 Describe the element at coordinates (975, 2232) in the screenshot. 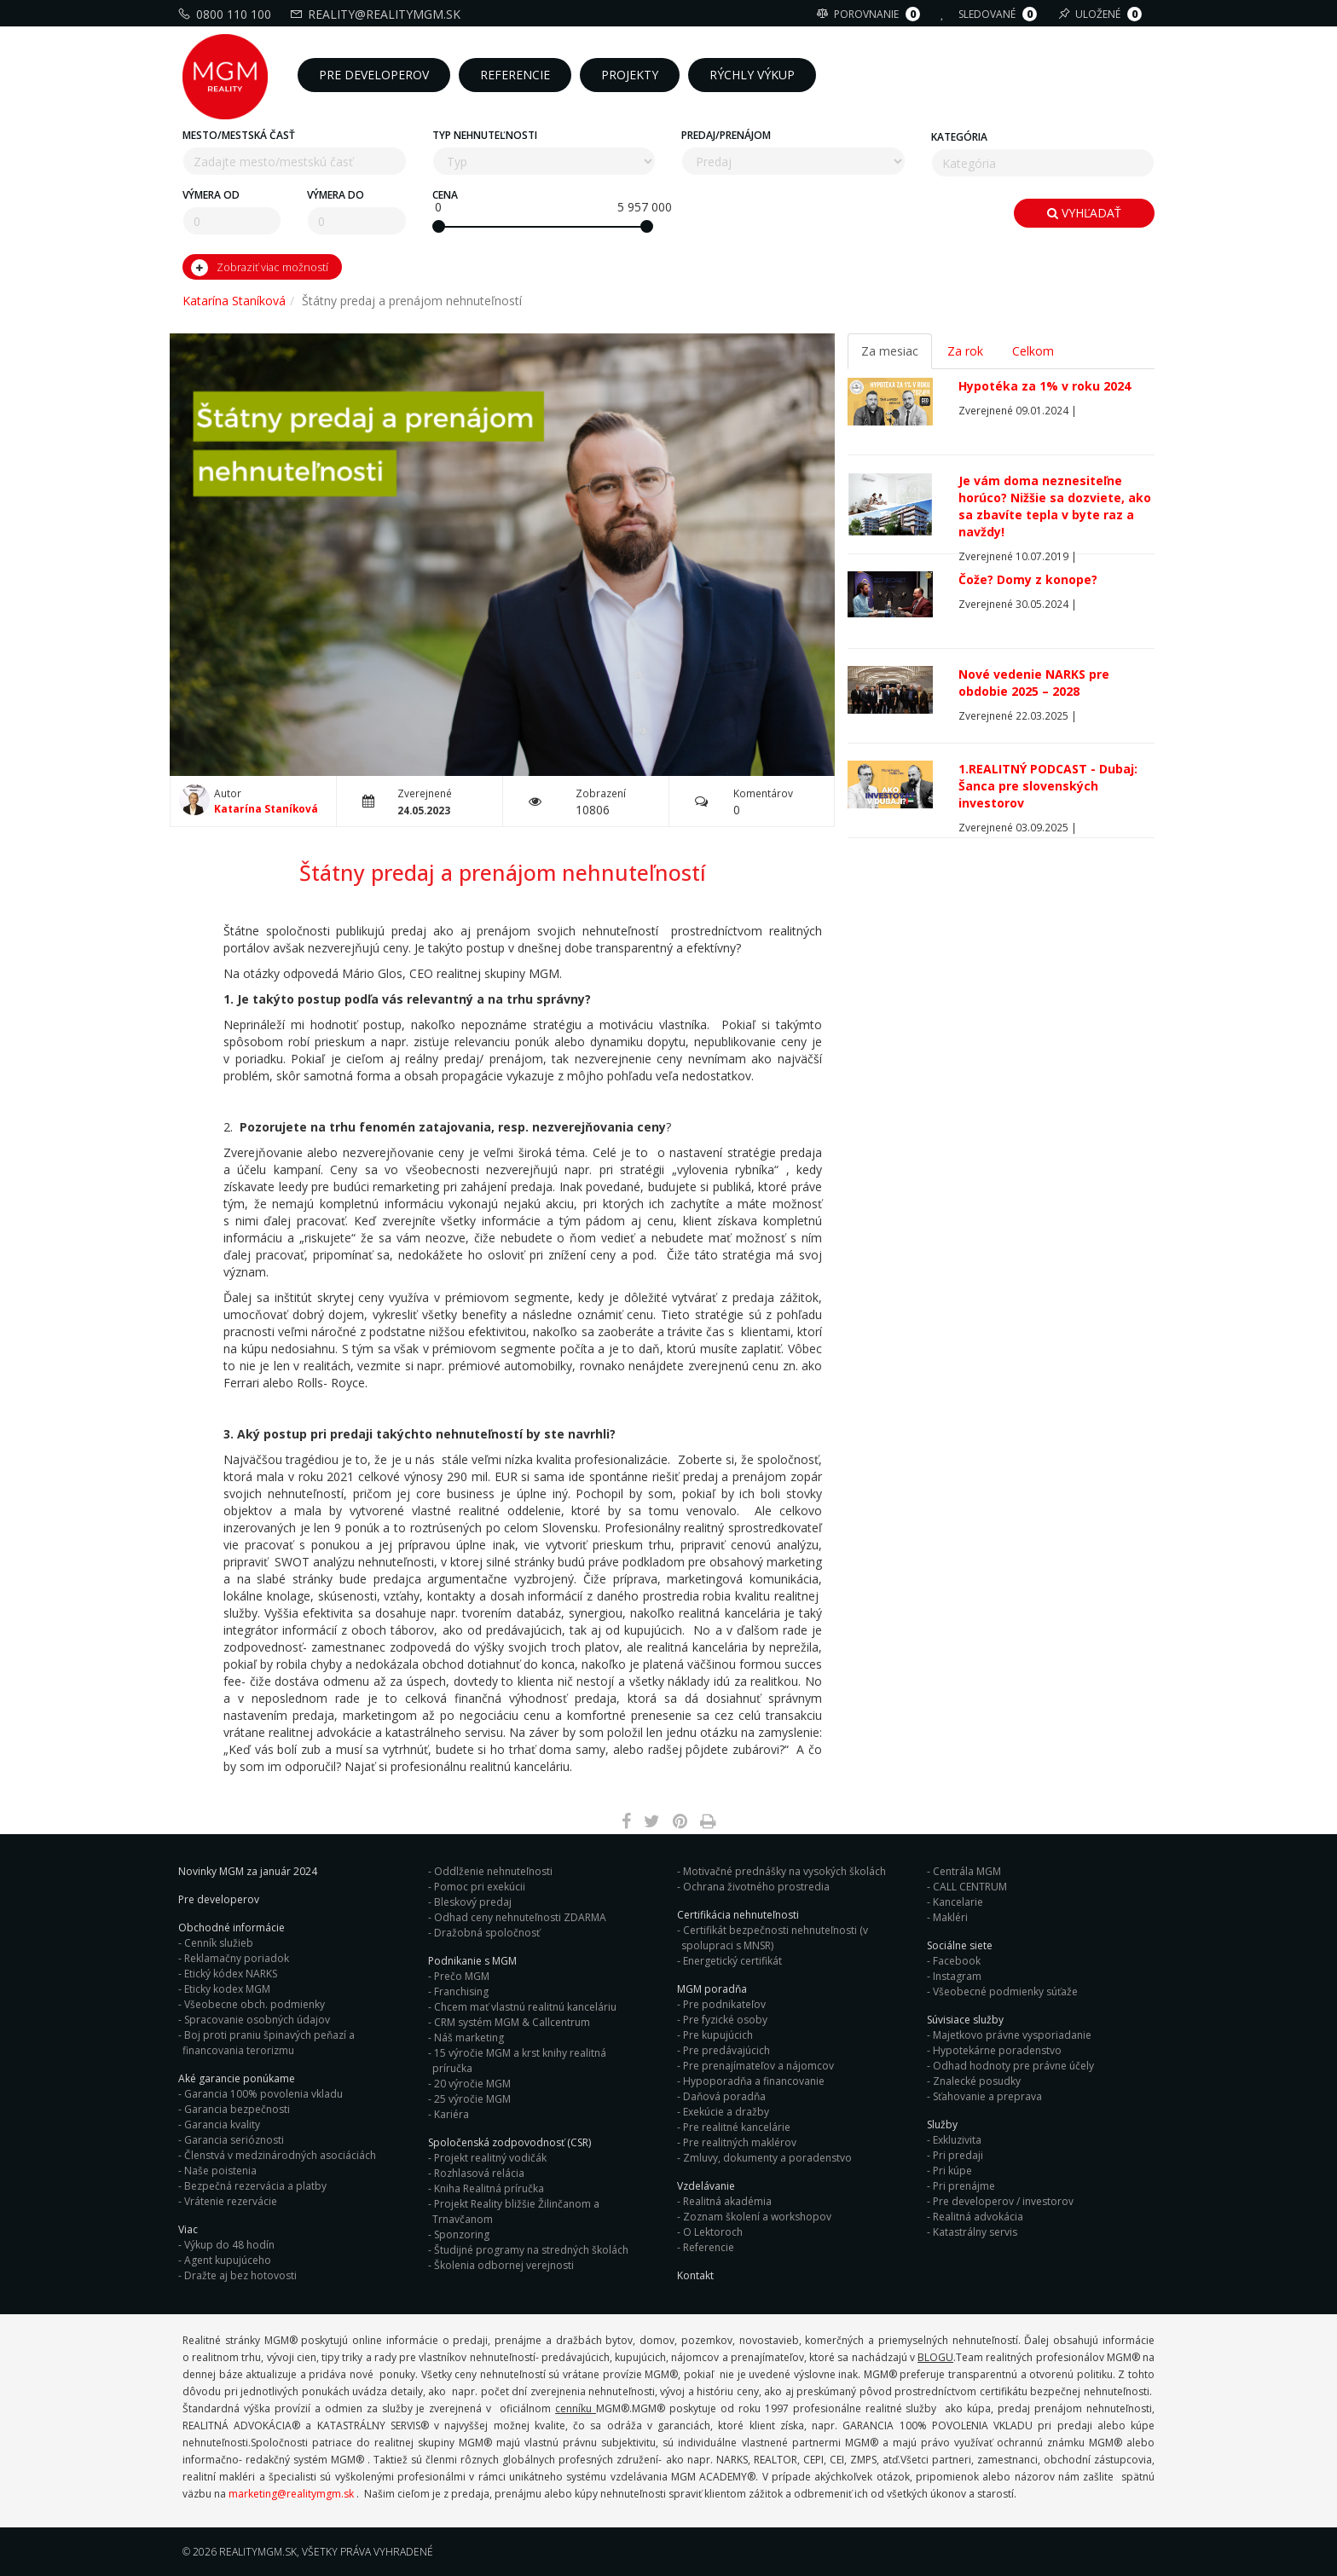

I see `Katastrálny servis` at that location.